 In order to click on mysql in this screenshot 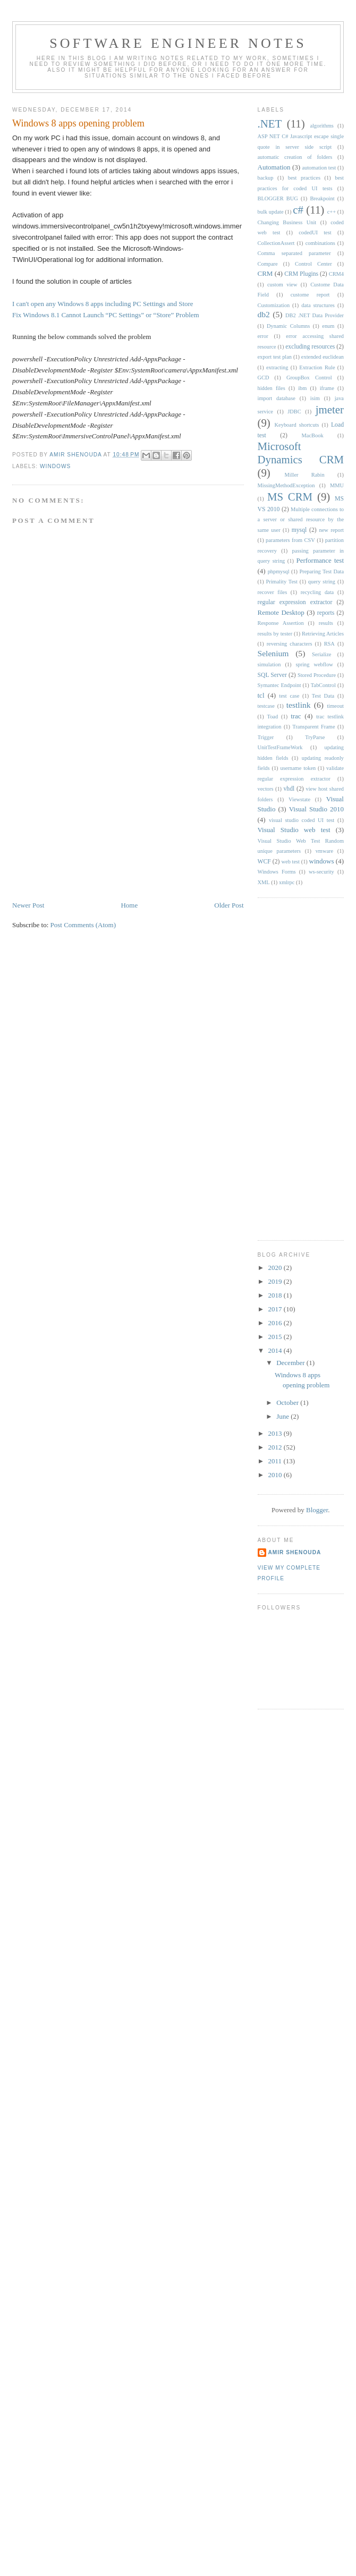, I will do `click(299, 530)`.